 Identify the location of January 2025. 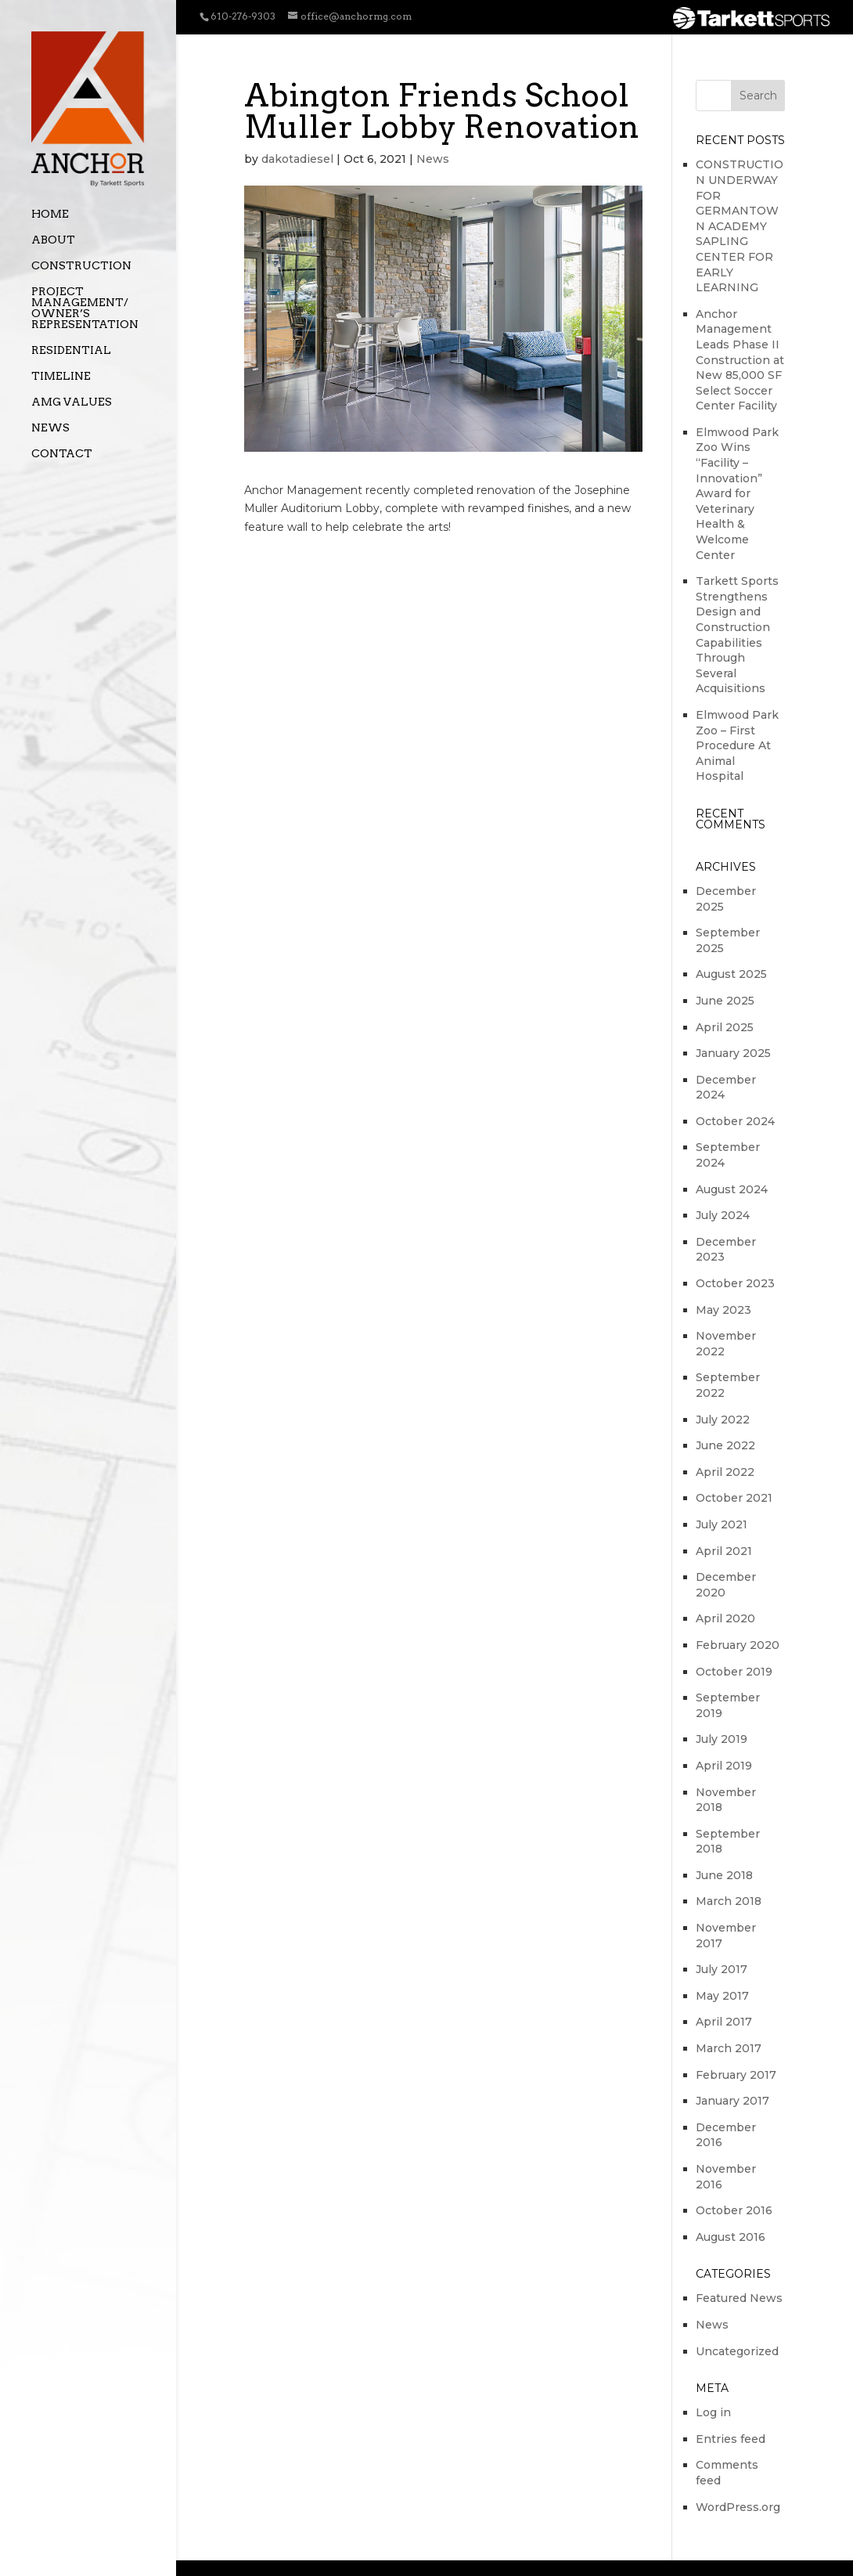
(733, 1053).